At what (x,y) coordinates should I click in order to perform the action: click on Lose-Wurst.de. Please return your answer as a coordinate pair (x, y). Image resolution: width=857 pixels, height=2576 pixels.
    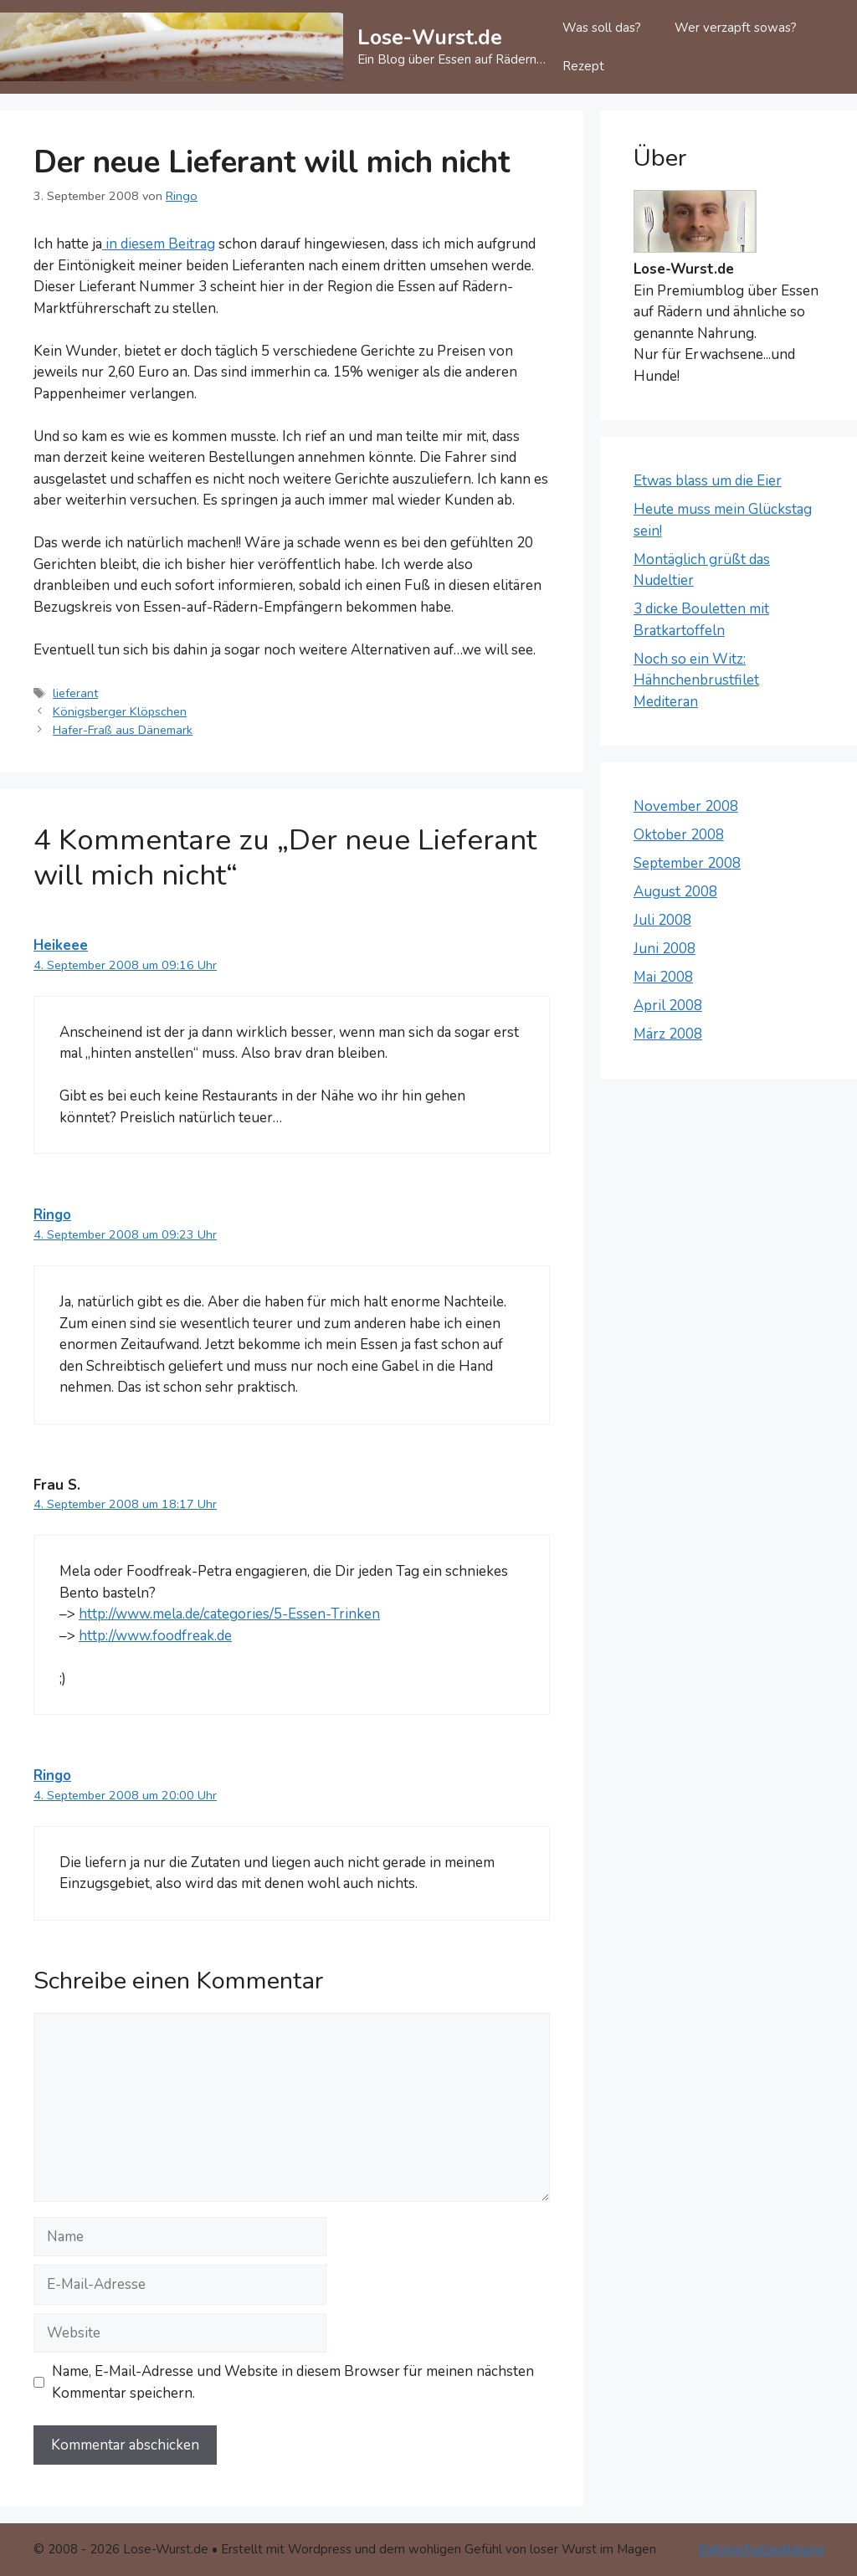
    Looking at the image, I should click on (429, 37).